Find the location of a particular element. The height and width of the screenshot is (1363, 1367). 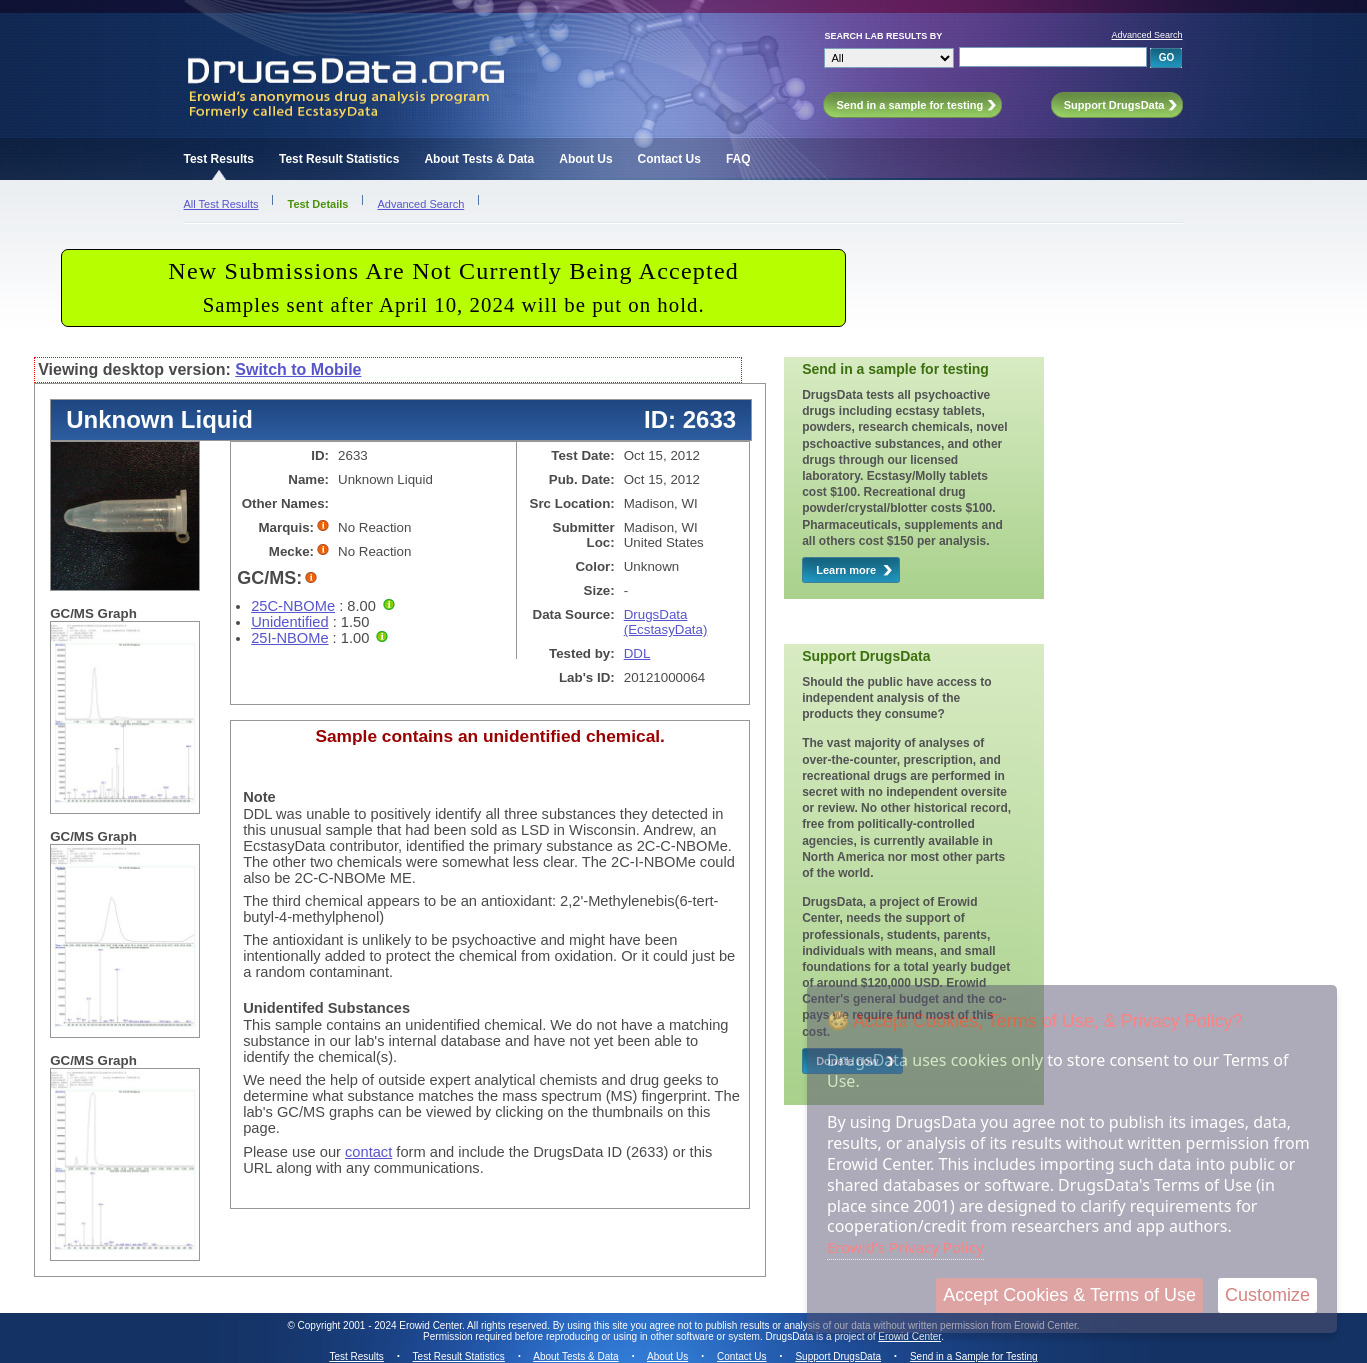

Test Results is located at coordinates (218, 159).